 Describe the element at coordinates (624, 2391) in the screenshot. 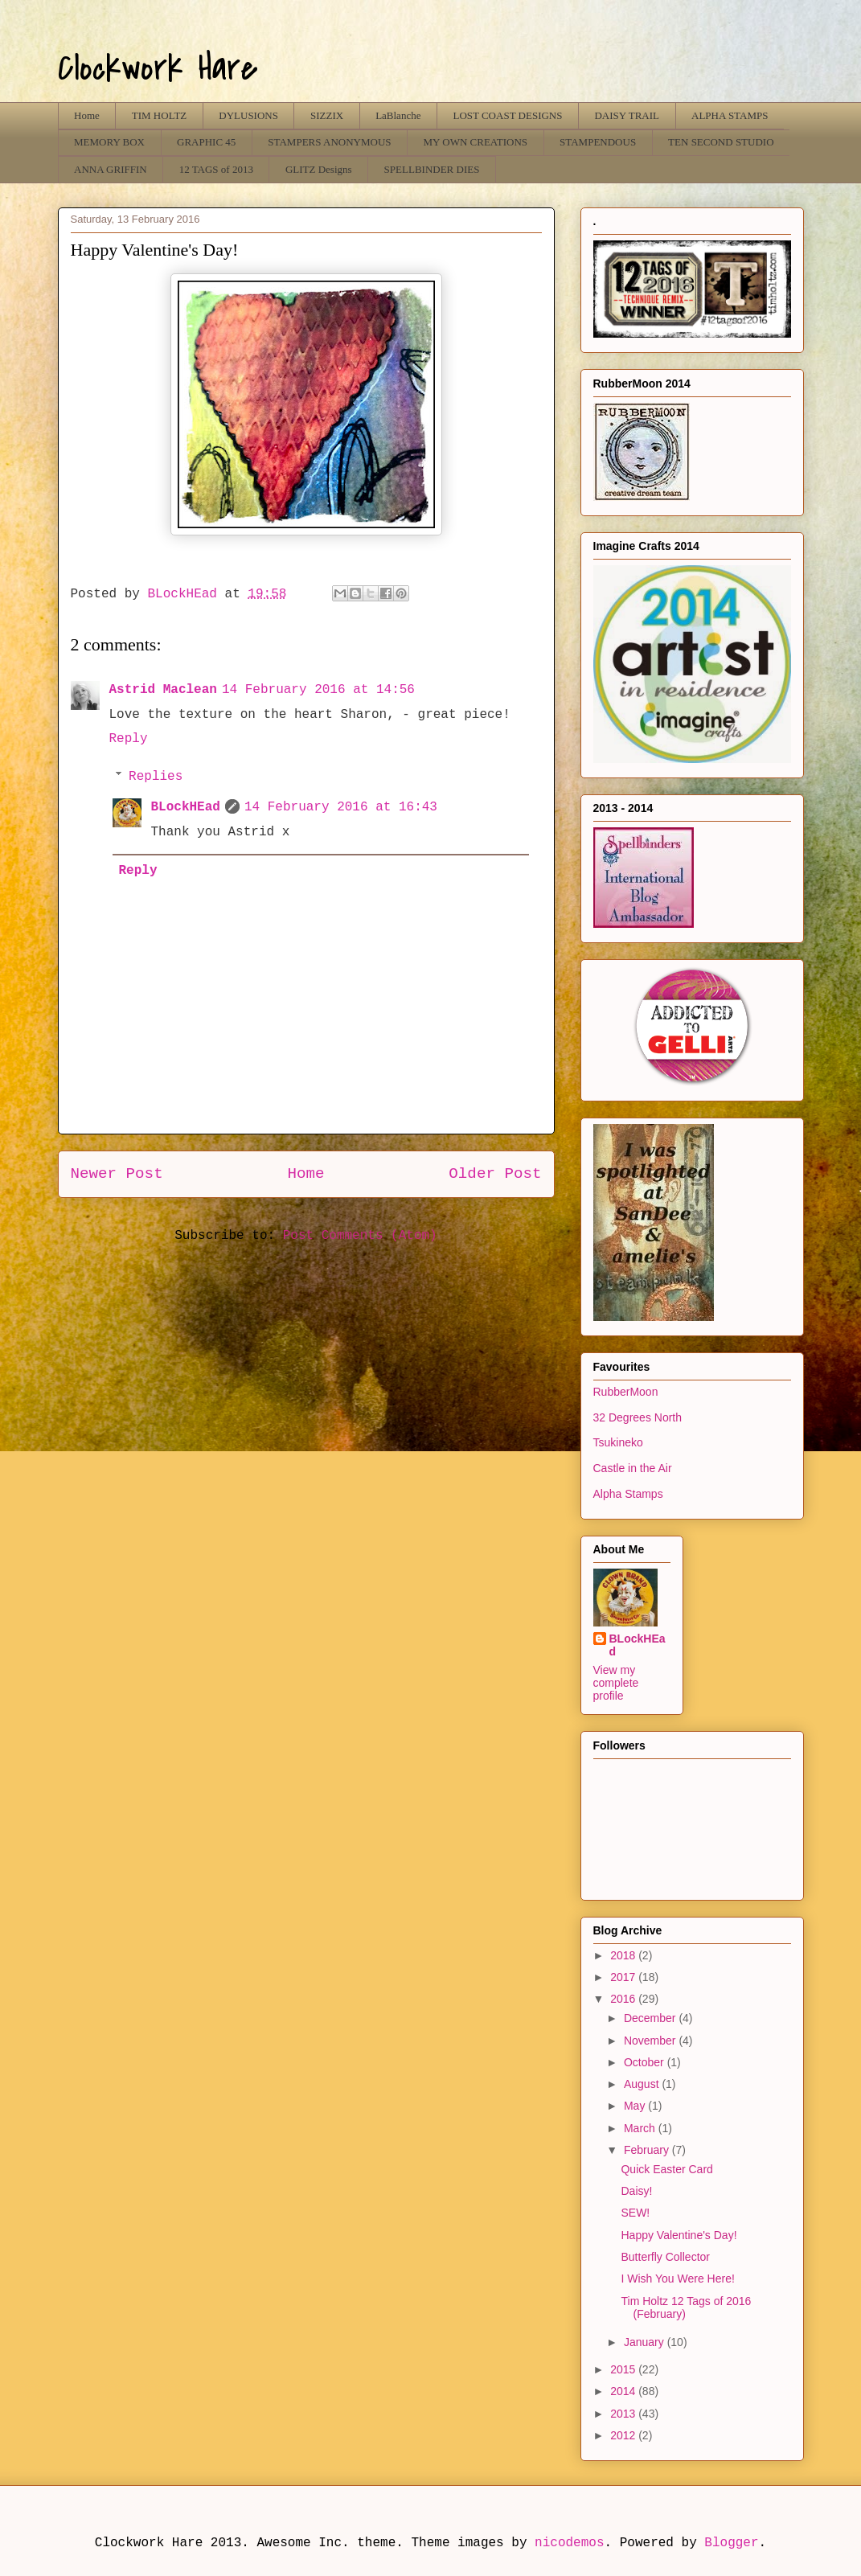

I see `2014` at that location.